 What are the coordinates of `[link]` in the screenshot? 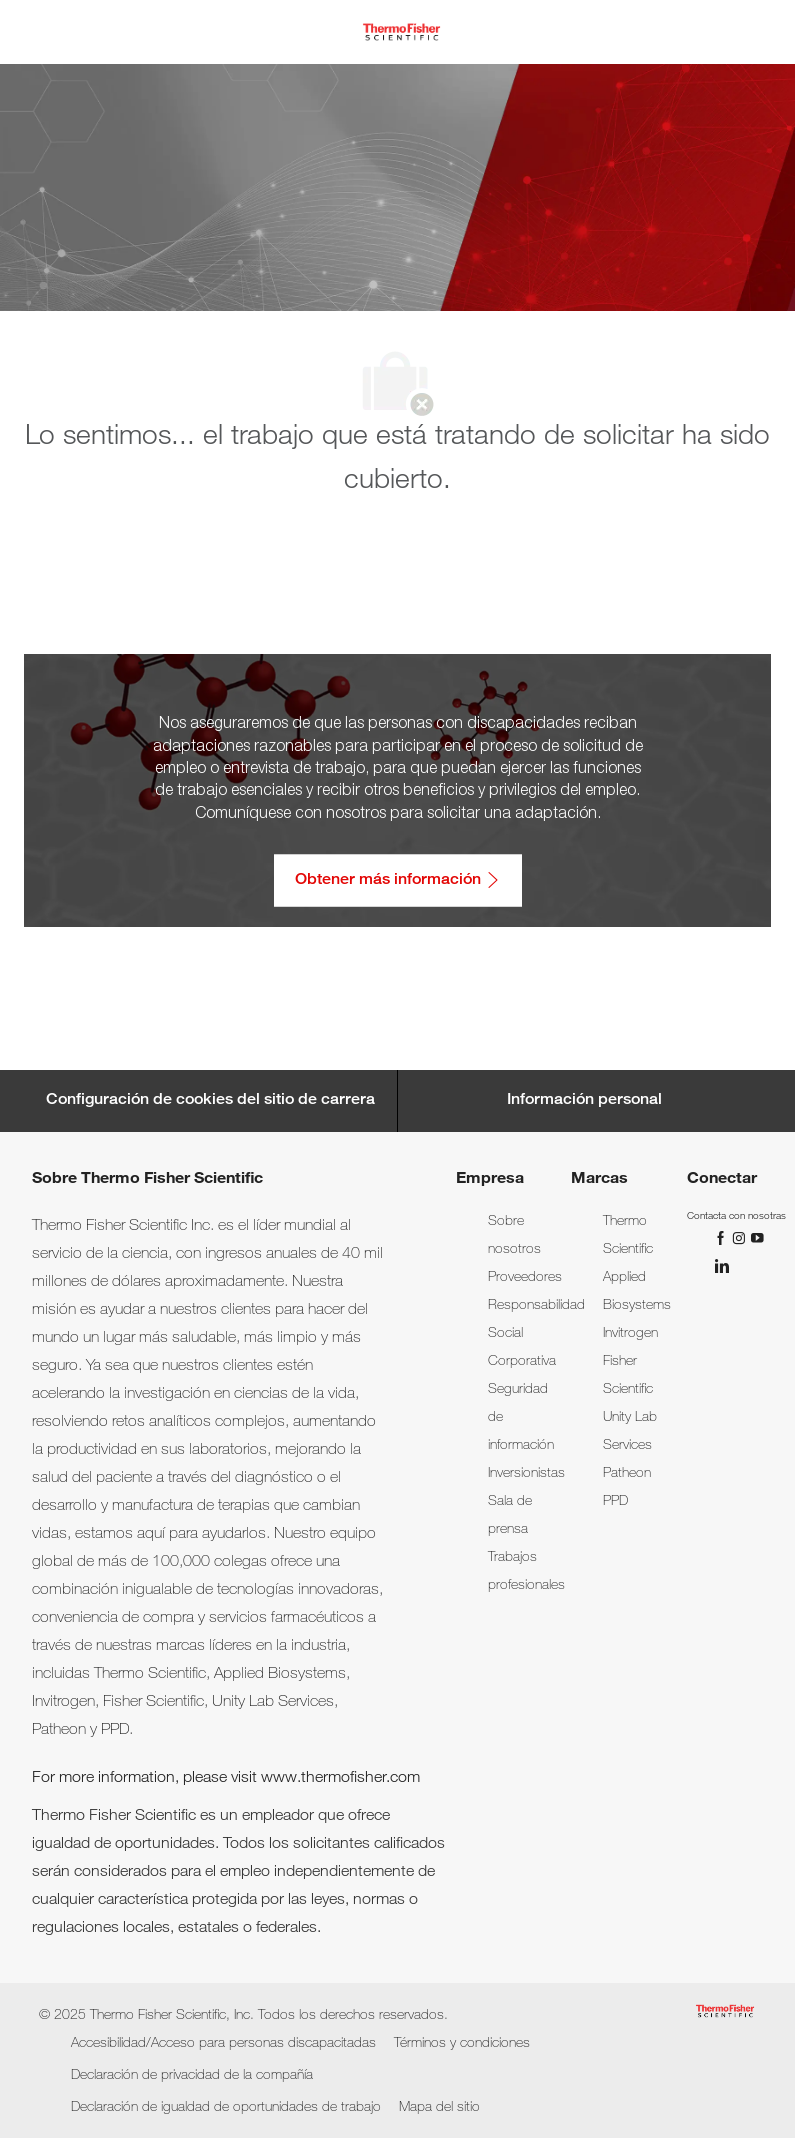 It's located at (525, 1278).